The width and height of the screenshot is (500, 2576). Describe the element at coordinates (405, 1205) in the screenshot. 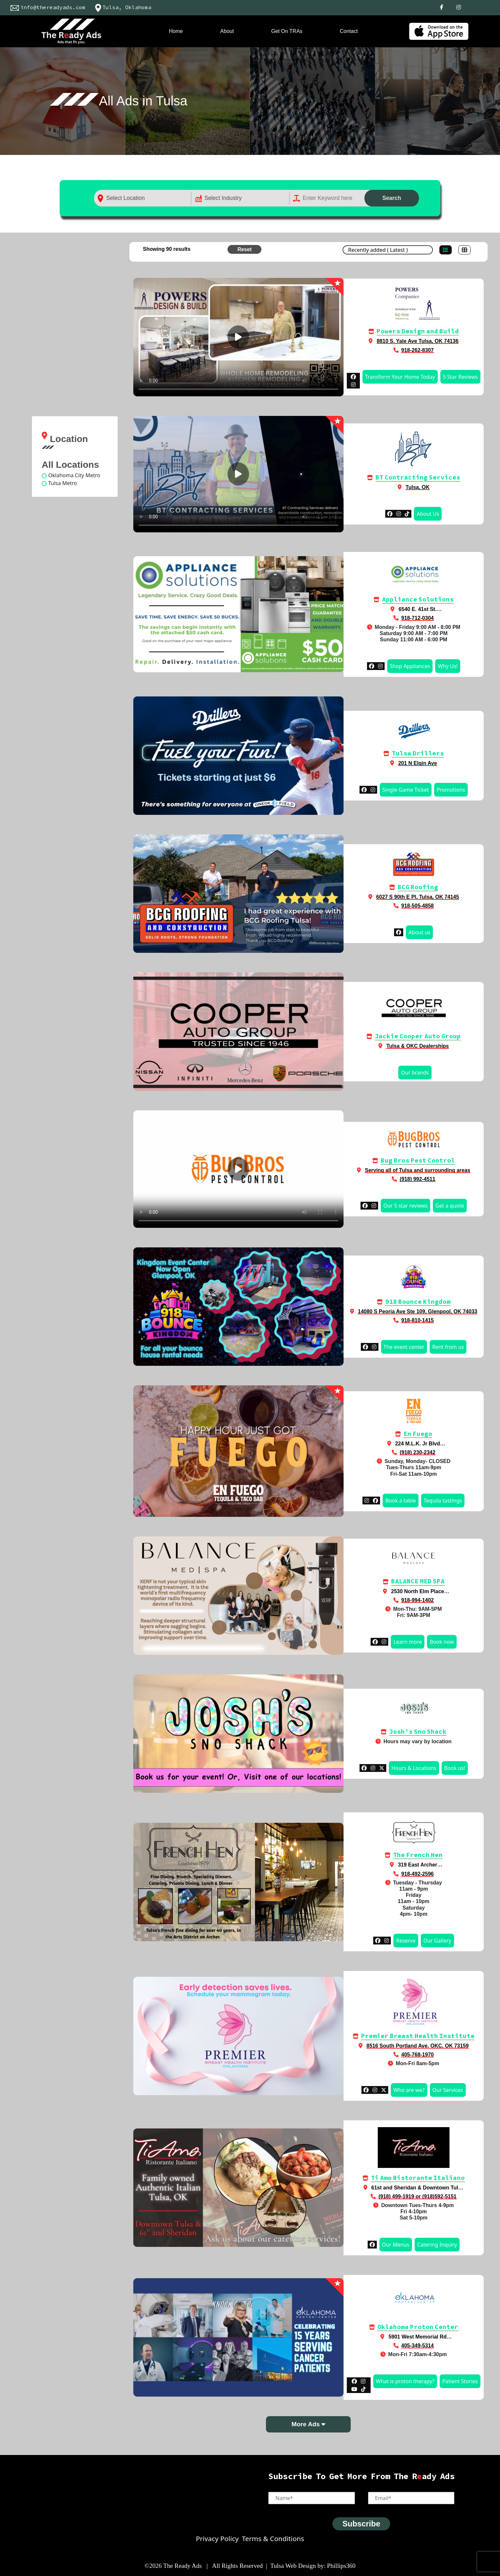

I see `Our 5 star reviews` at that location.